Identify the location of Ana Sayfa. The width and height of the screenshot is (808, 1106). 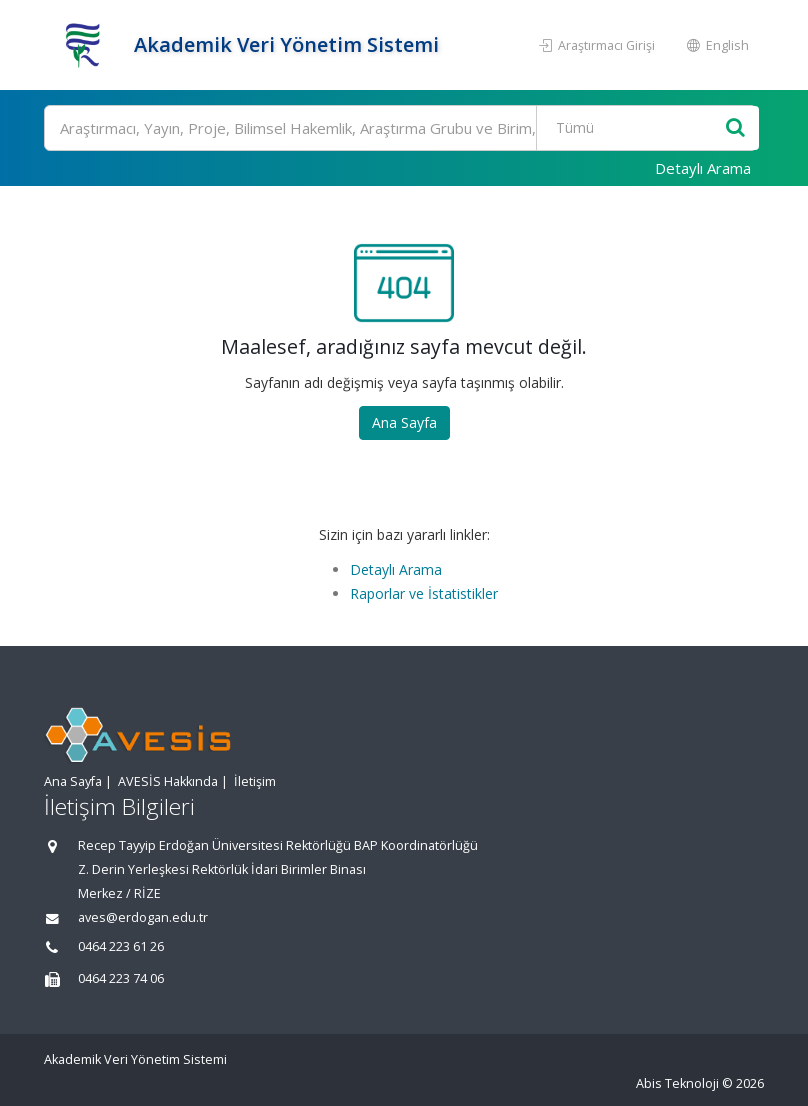
(404, 422).